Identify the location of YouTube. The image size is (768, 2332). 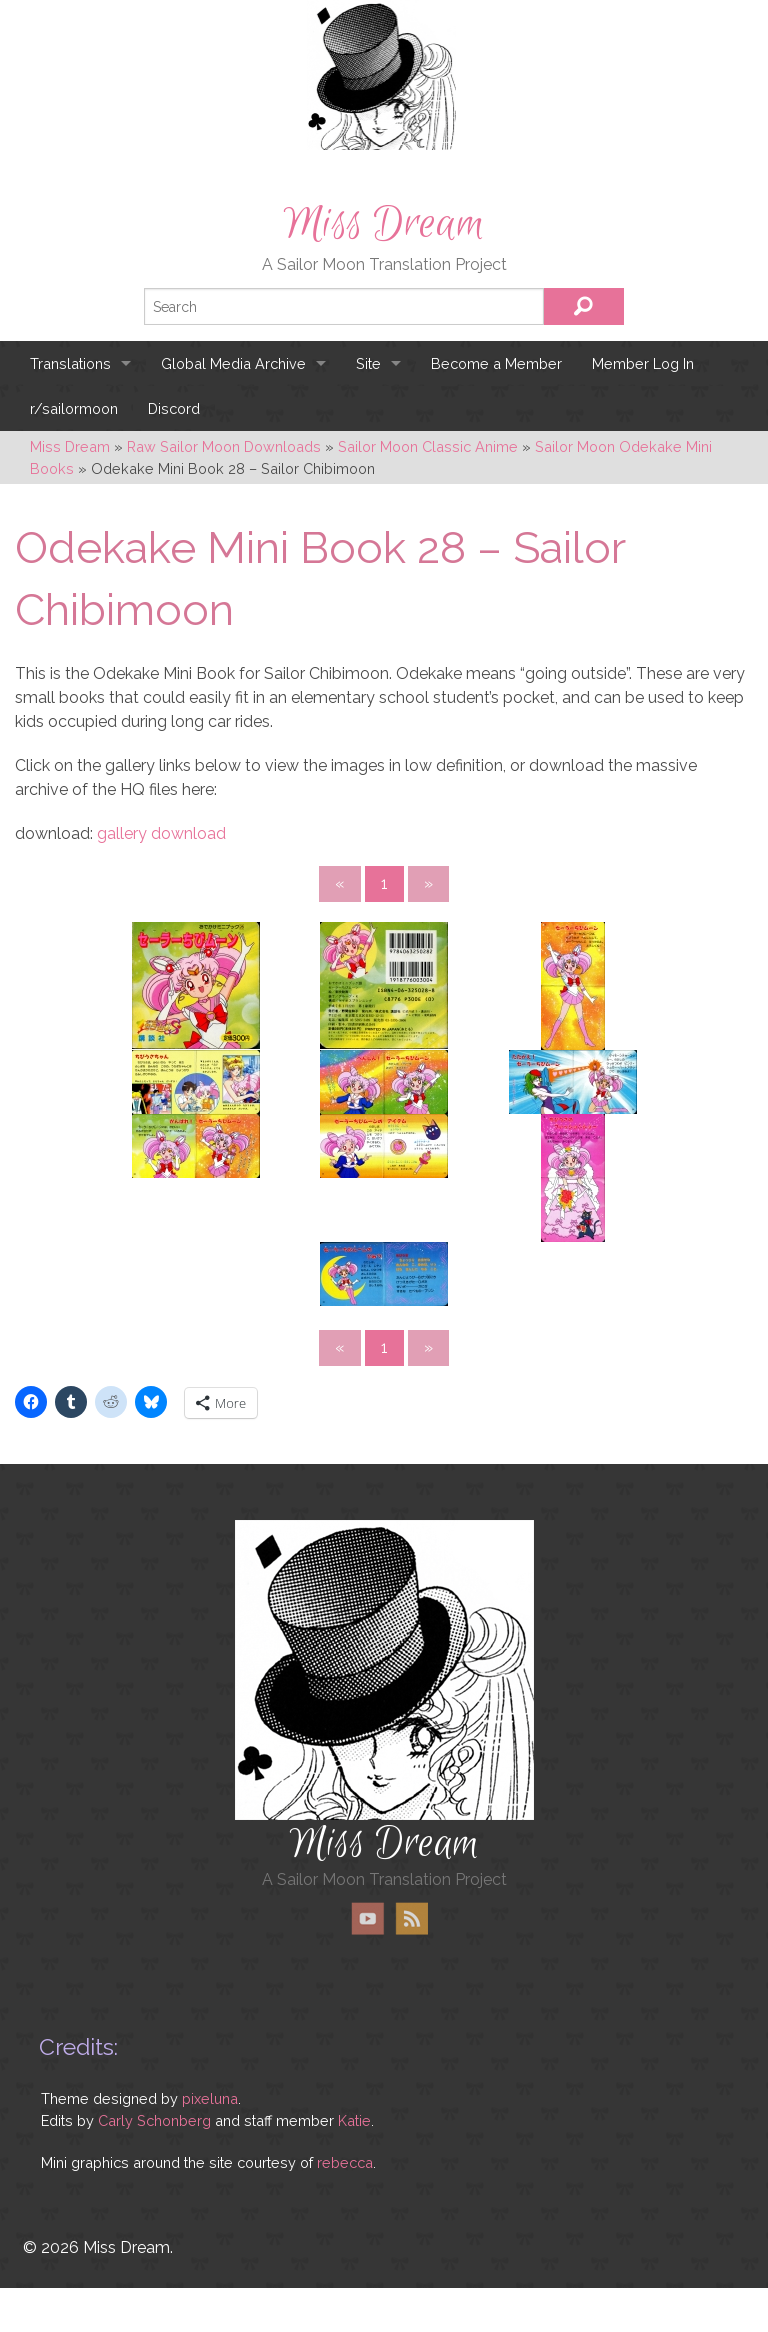
(368, 1918).